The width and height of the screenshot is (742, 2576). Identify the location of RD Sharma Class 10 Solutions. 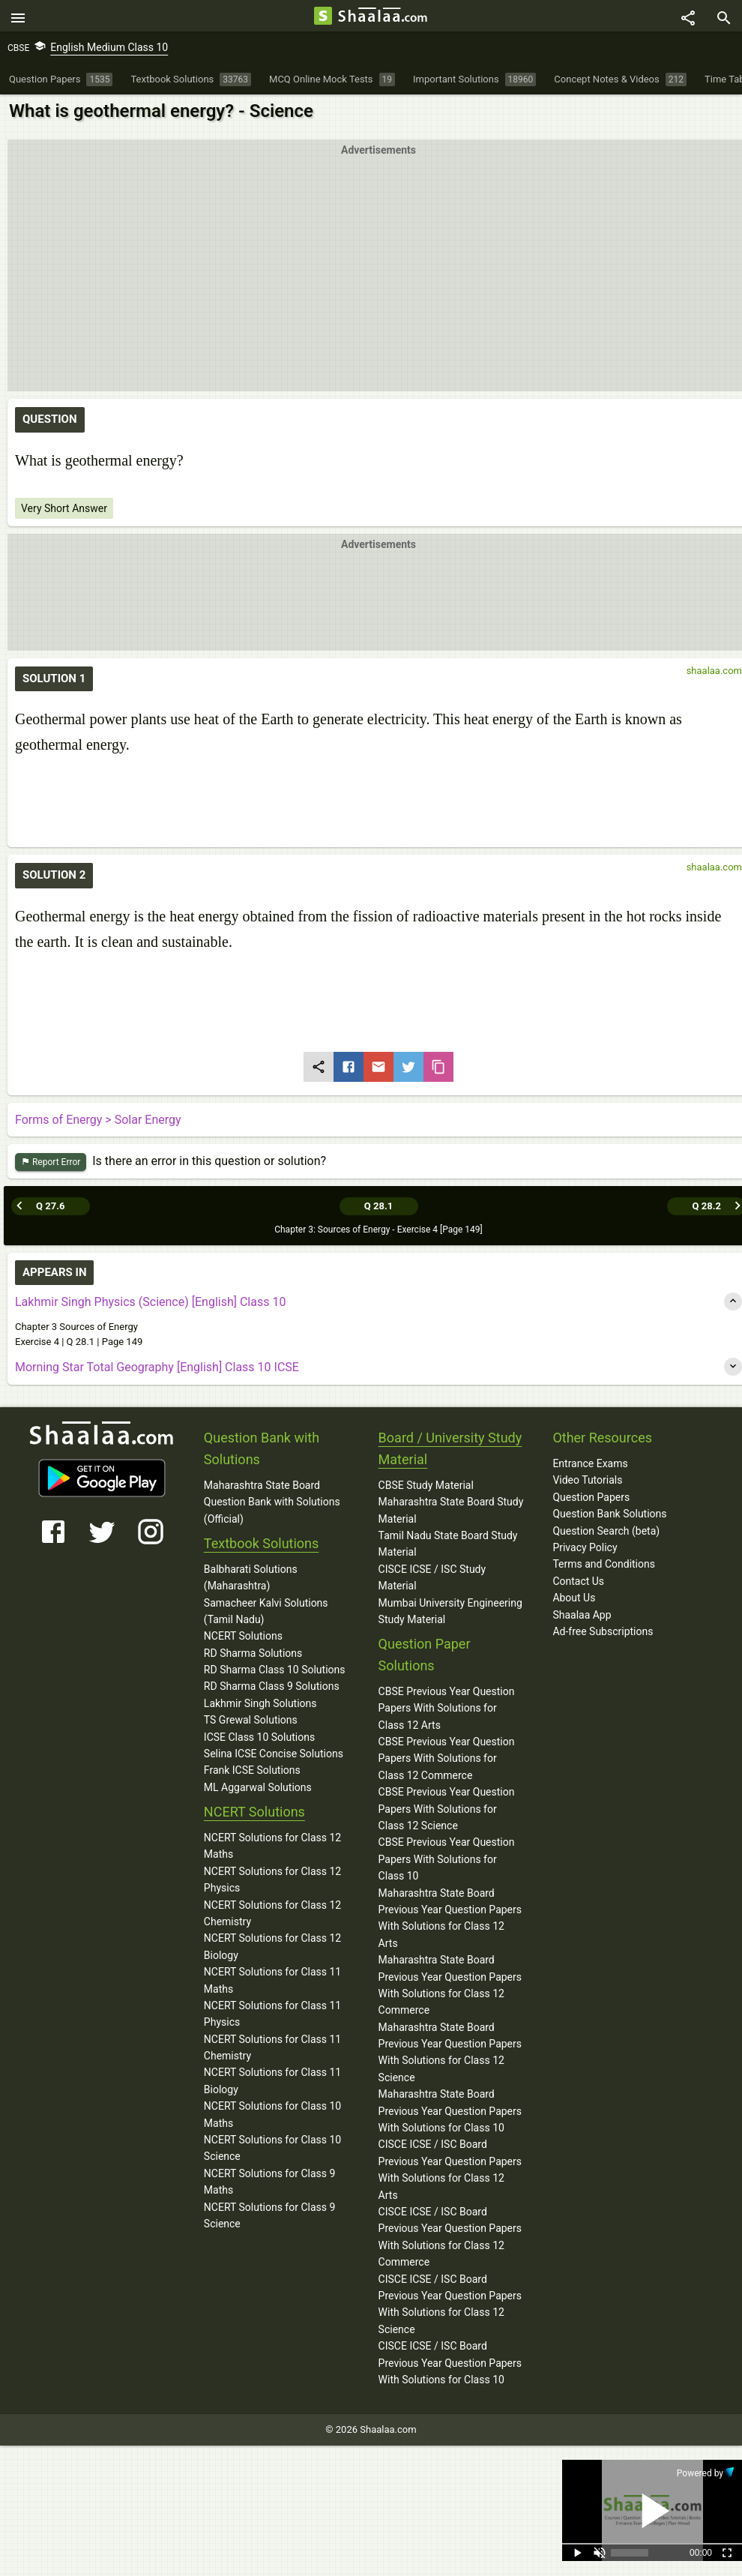
(275, 1670).